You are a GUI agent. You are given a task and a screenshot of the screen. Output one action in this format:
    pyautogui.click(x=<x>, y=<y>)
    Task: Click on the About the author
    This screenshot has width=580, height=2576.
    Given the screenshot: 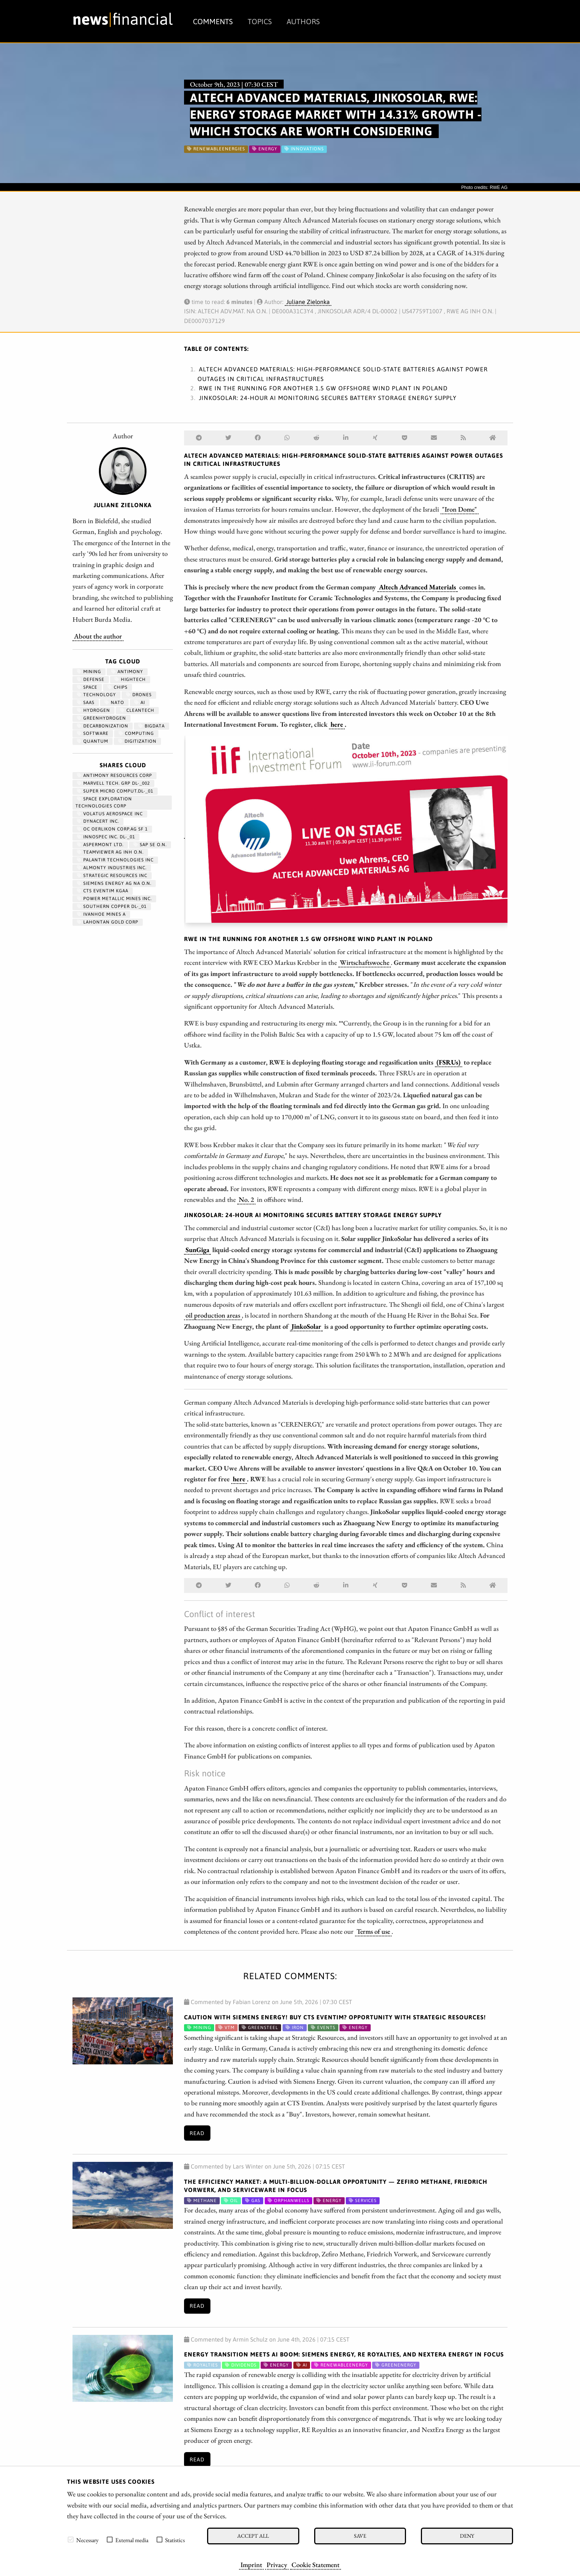 What is the action you would take?
    pyautogui.click(x=98, y=635)
    